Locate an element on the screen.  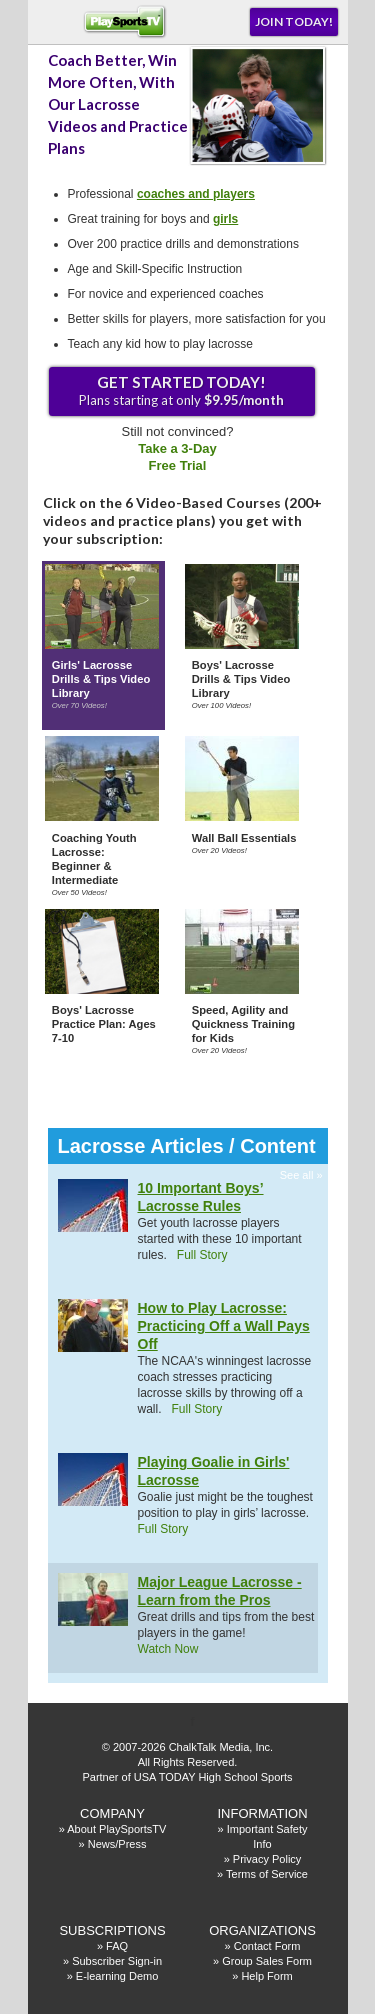
Group Sales Form is located at coordinates (267, 1961).